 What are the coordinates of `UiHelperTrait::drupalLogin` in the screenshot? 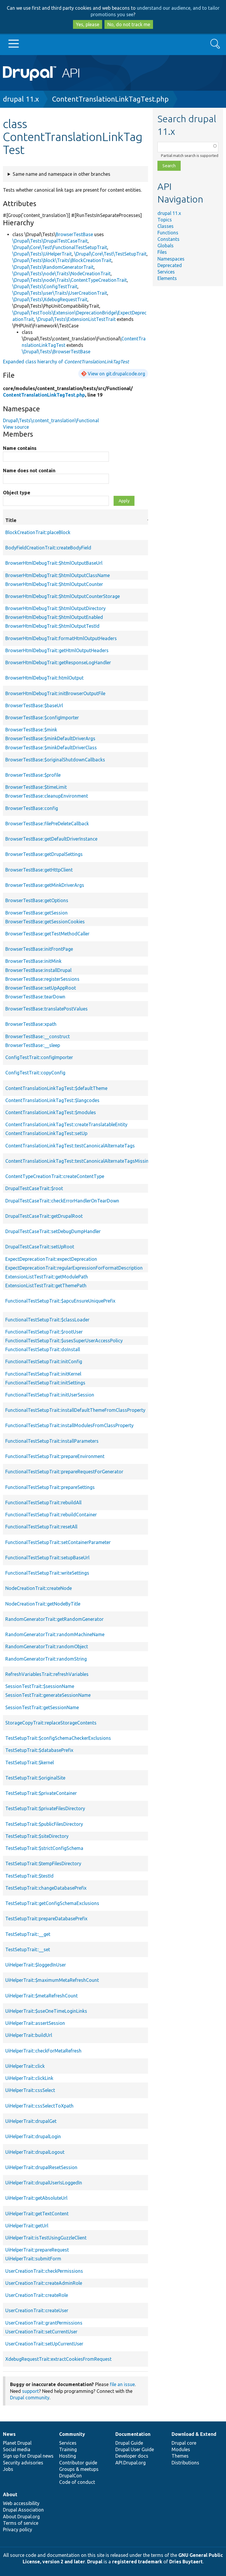 It's located at (33, 2136).